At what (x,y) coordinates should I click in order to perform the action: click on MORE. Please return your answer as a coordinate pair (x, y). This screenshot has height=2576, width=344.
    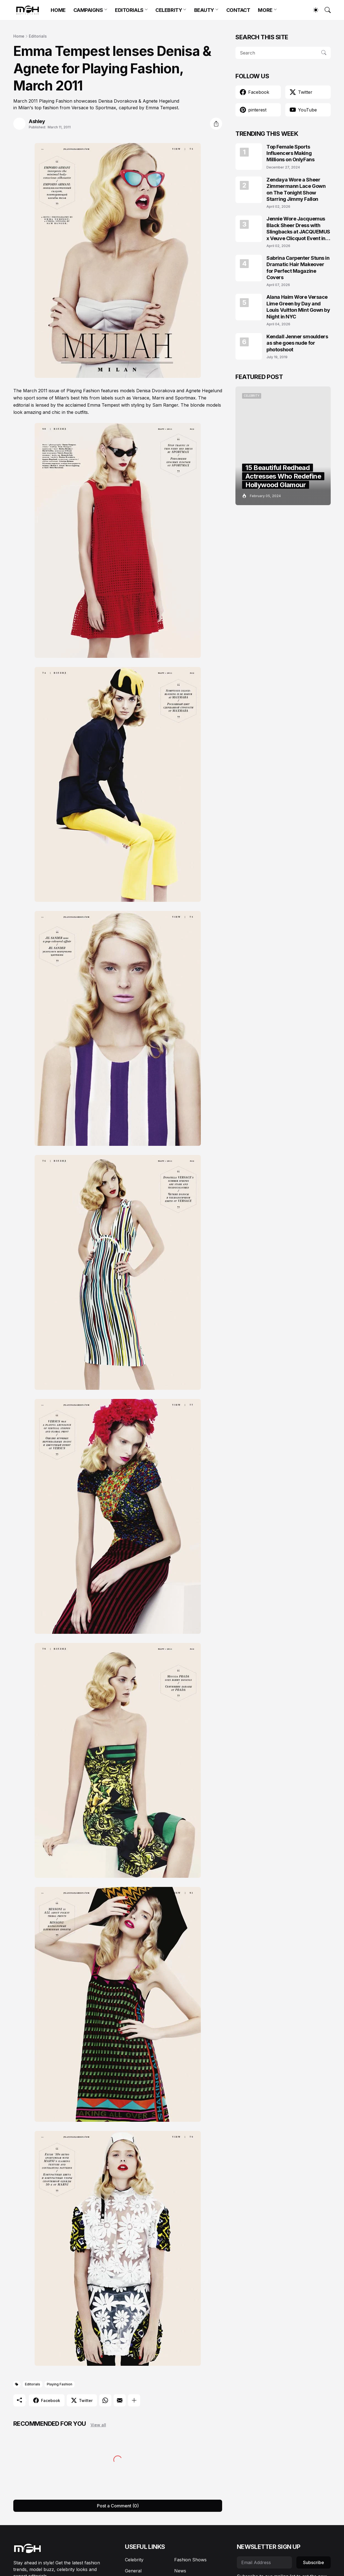
    Looking at the image, I should click on (265, 10).